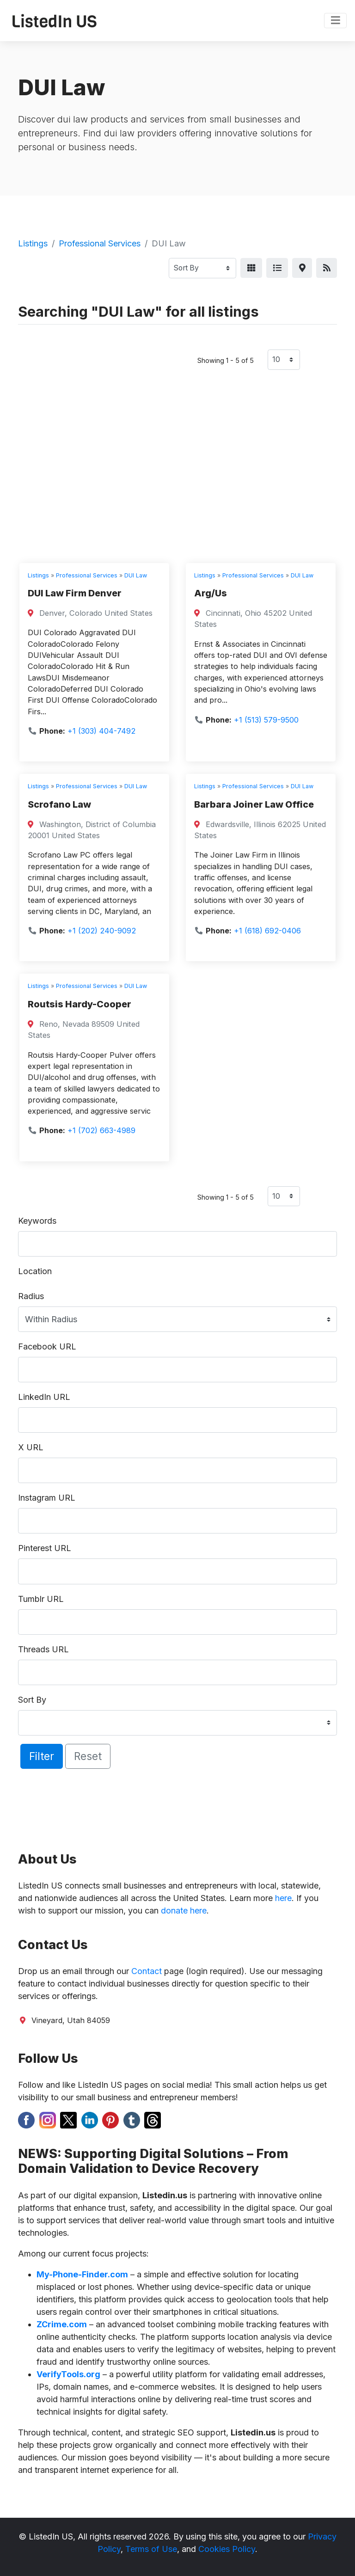 The width and height of the screenshot is (355, 2576). What do you see at coordinates (335, 21) in the screenshot?
I see `[Toggle navigation]` at bounding box center [335, 21].